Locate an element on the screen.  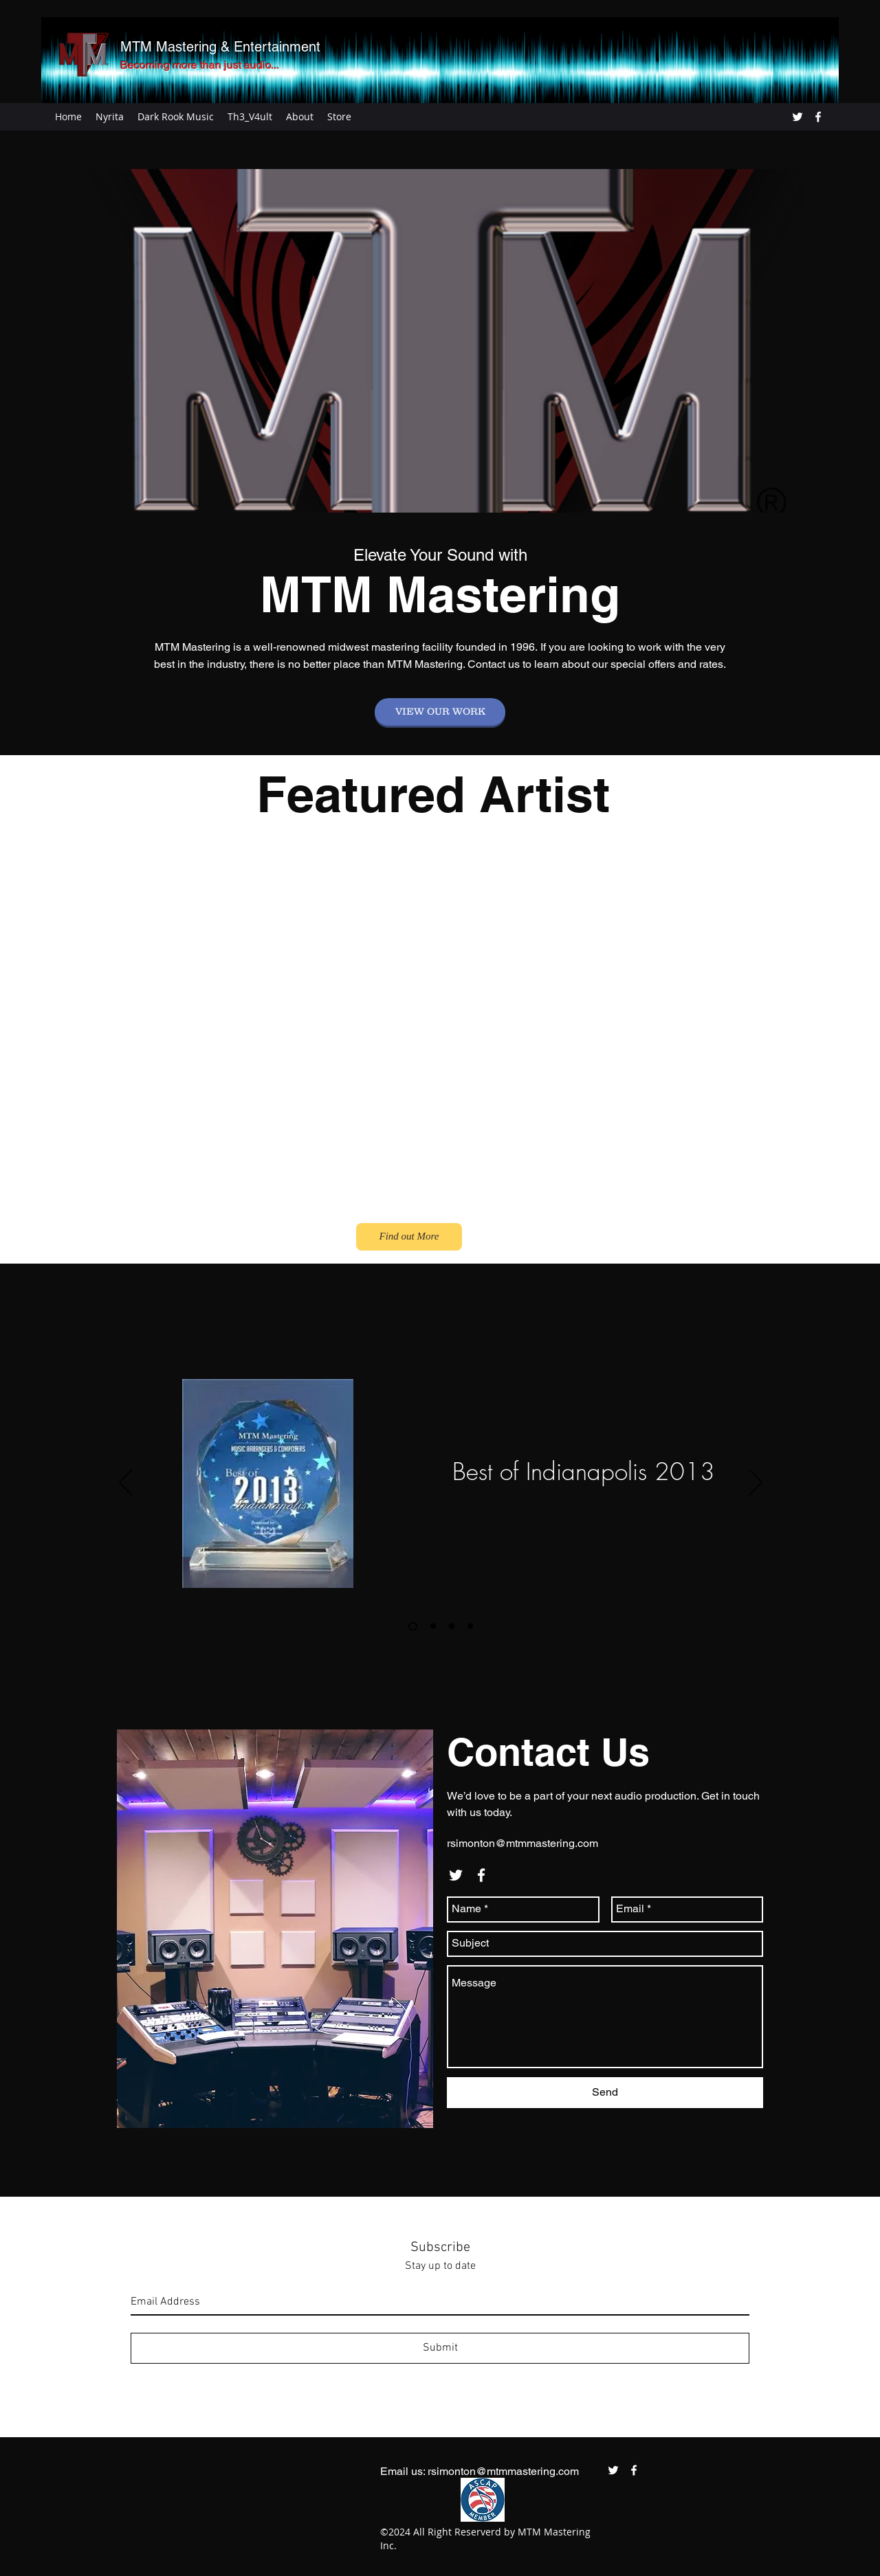
[Submit] is located at coordinates (440, 2348).